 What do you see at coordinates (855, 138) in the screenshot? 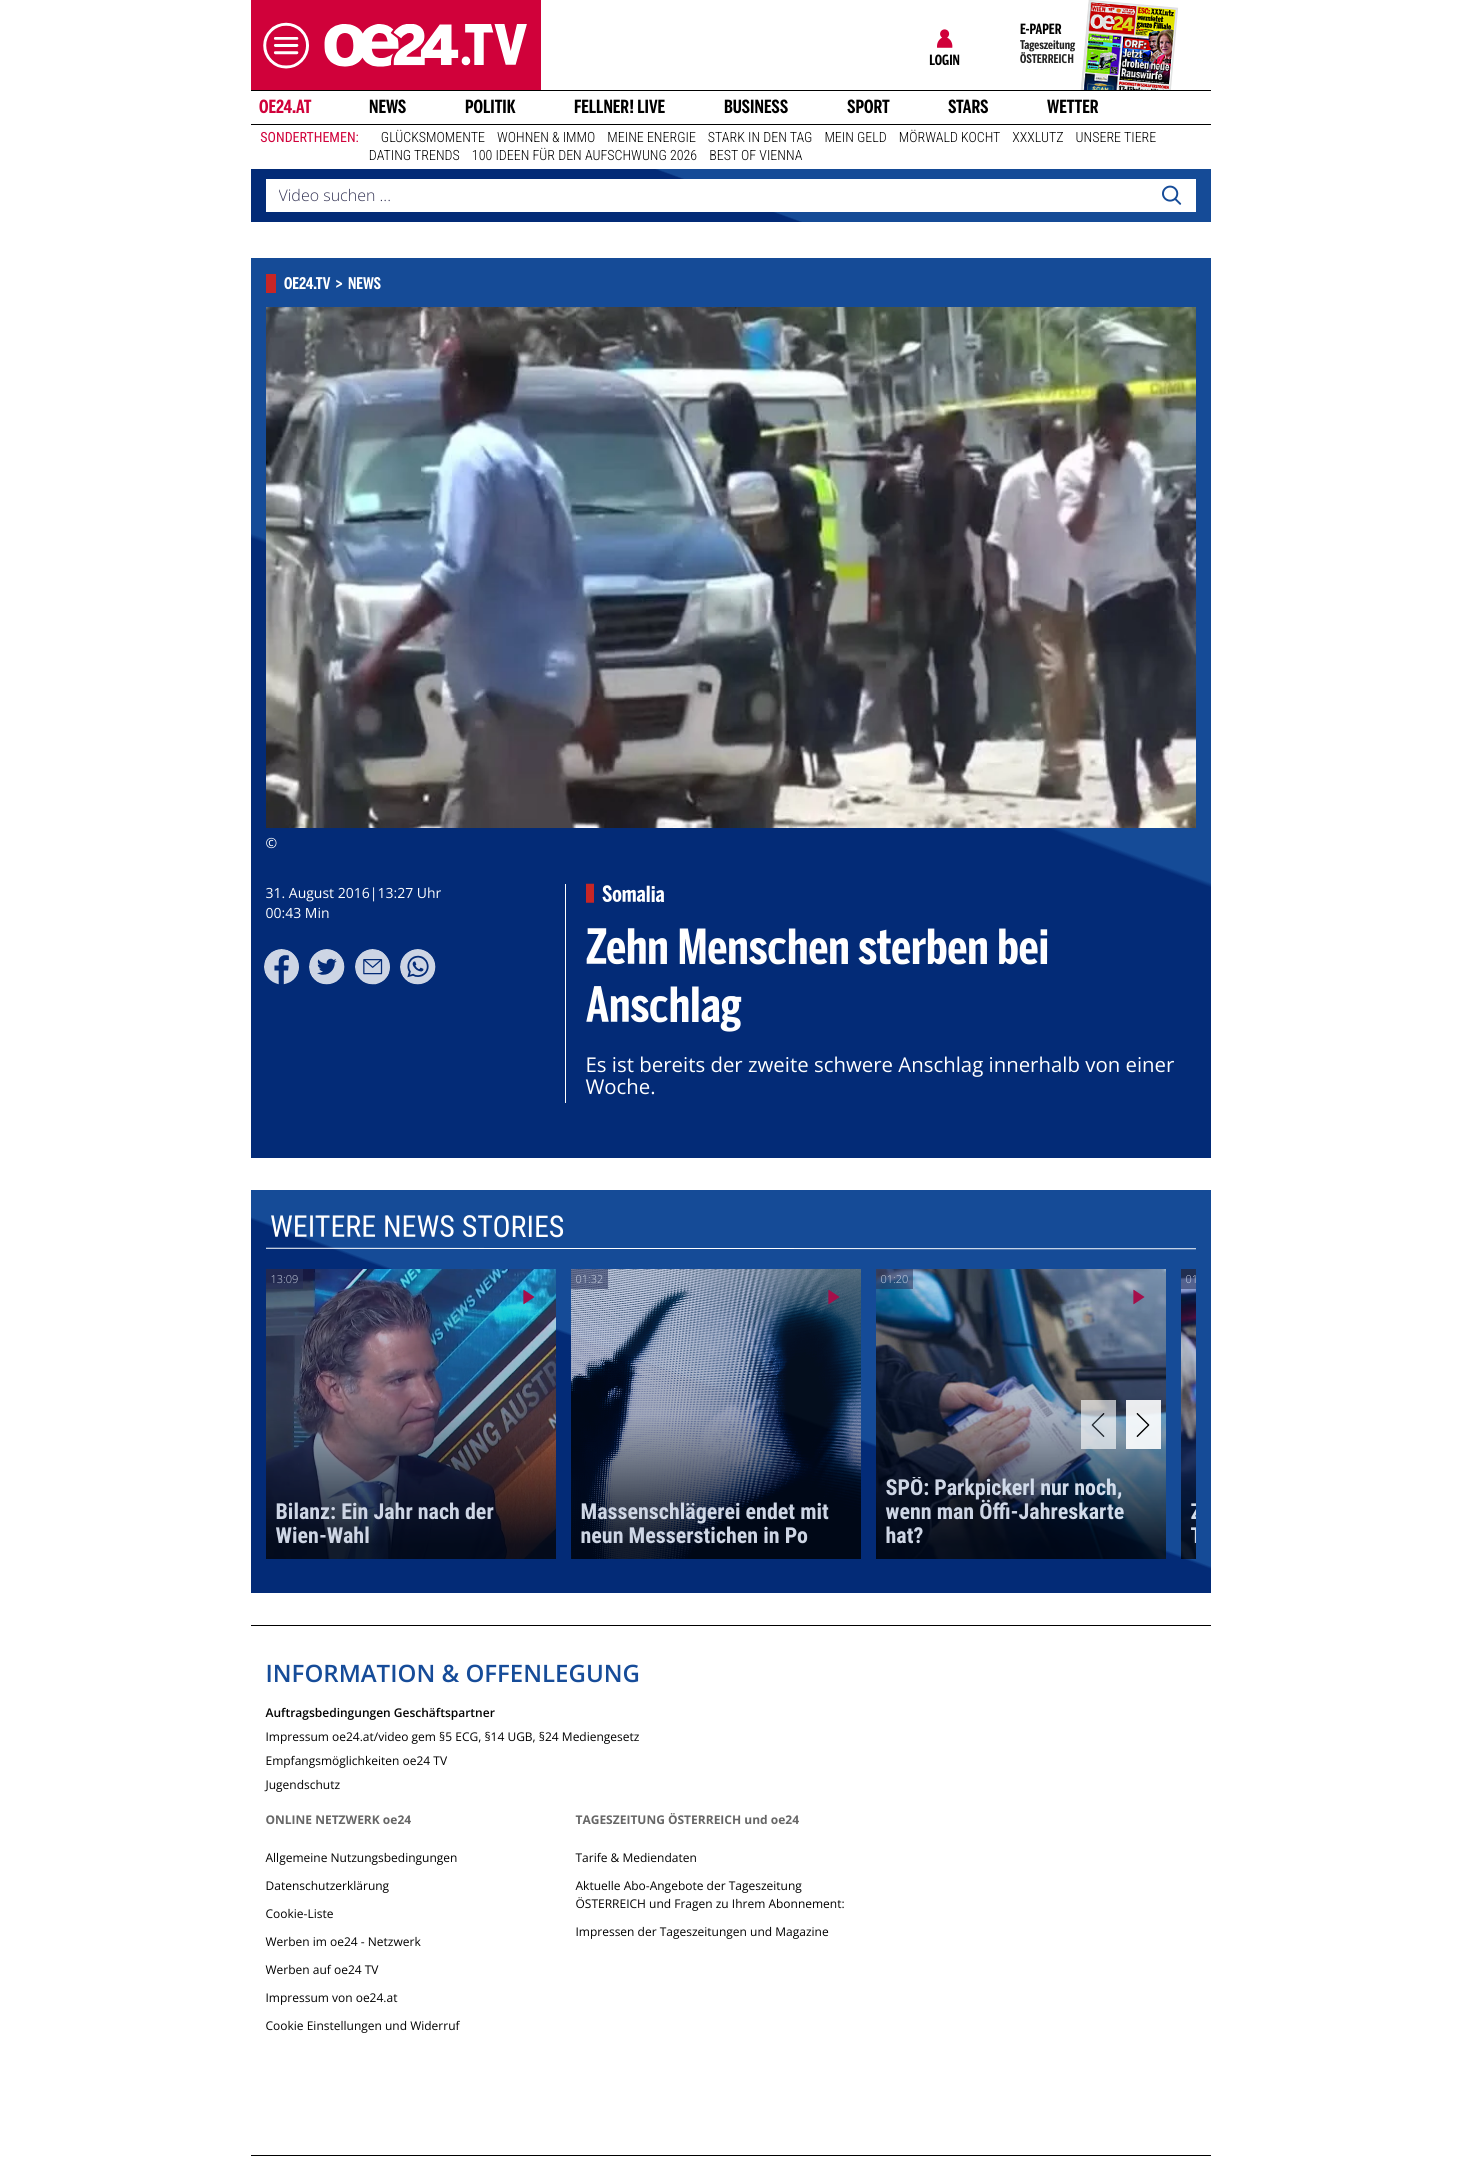
I see `Mein Geld` at bounding box center [855, 138].